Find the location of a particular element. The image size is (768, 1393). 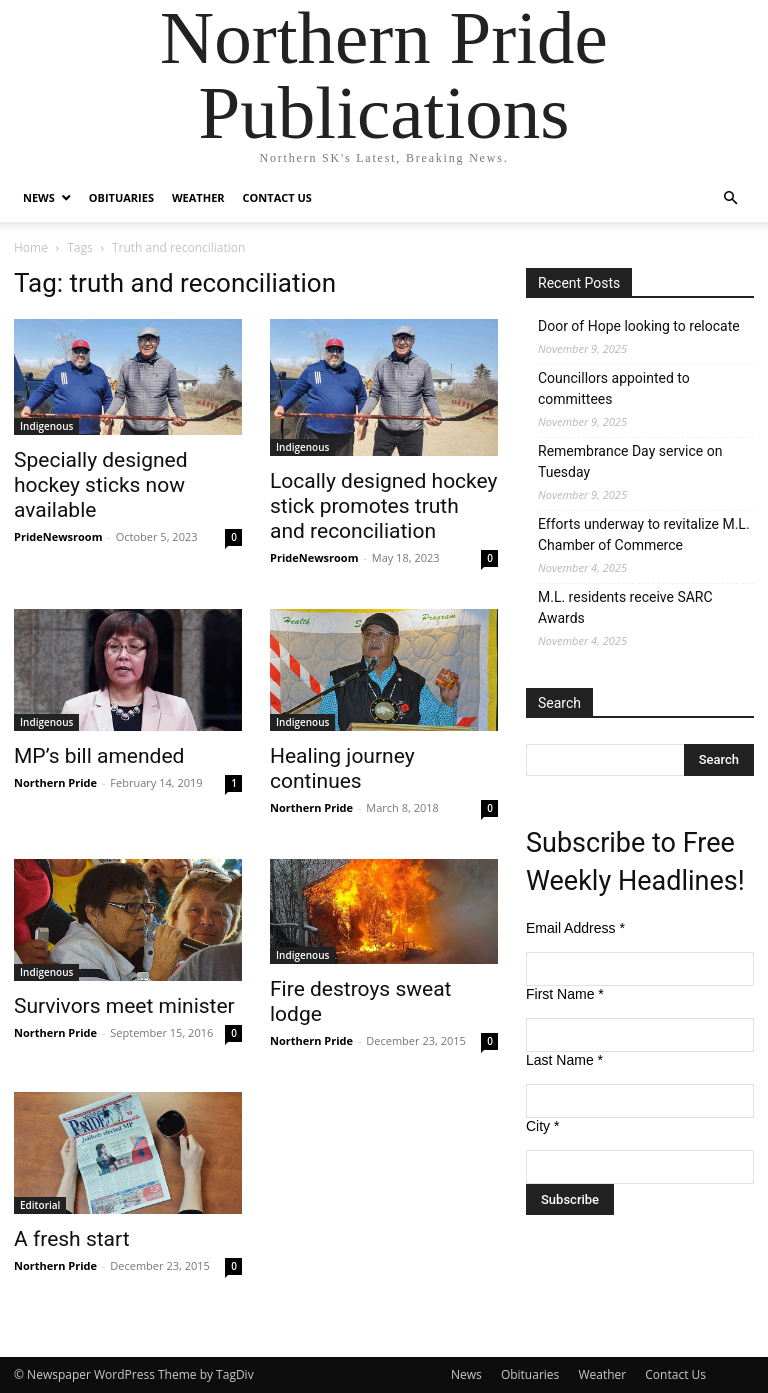

Home is located at coordinates (31, 247).